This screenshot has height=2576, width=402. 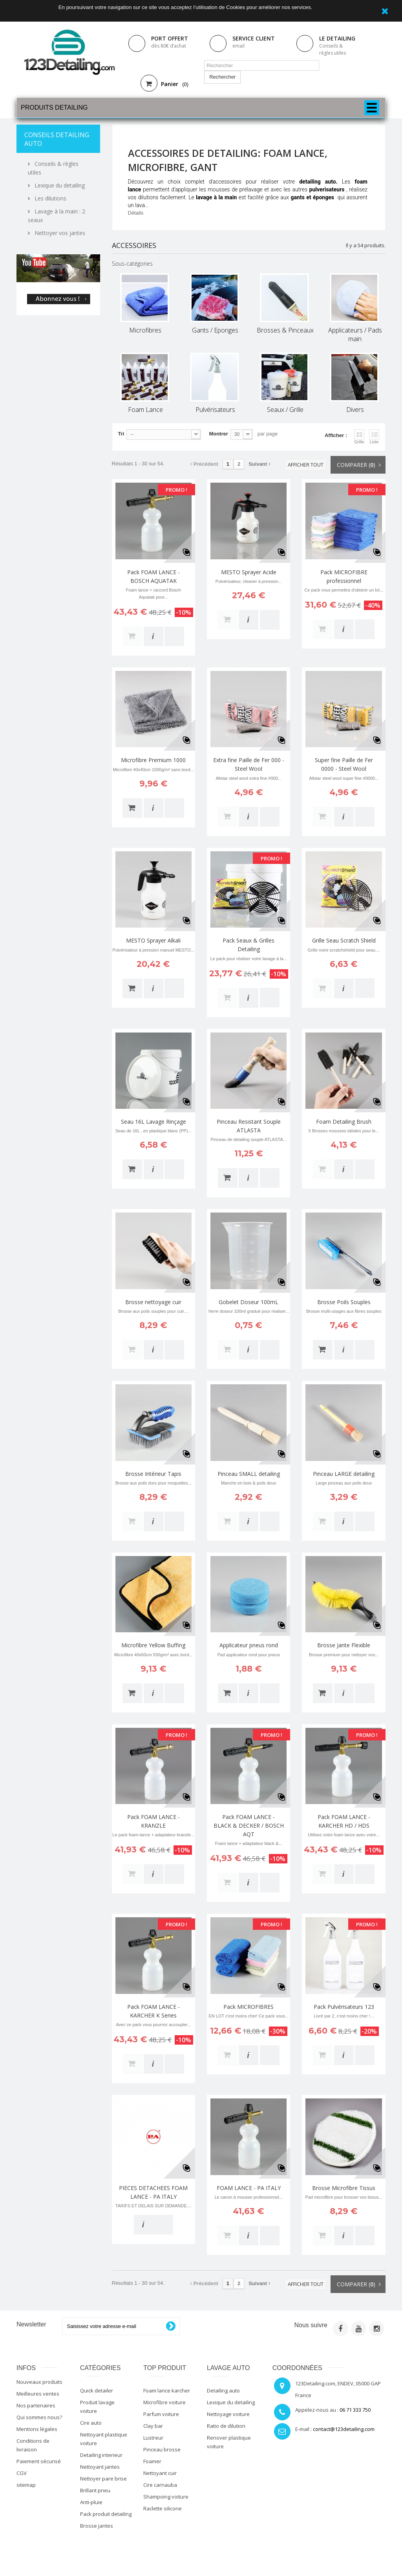 What do you see at coordinates (215, 330) in the screenshot?
I see `Gants / Eponges` at bounding box center [215, 330].